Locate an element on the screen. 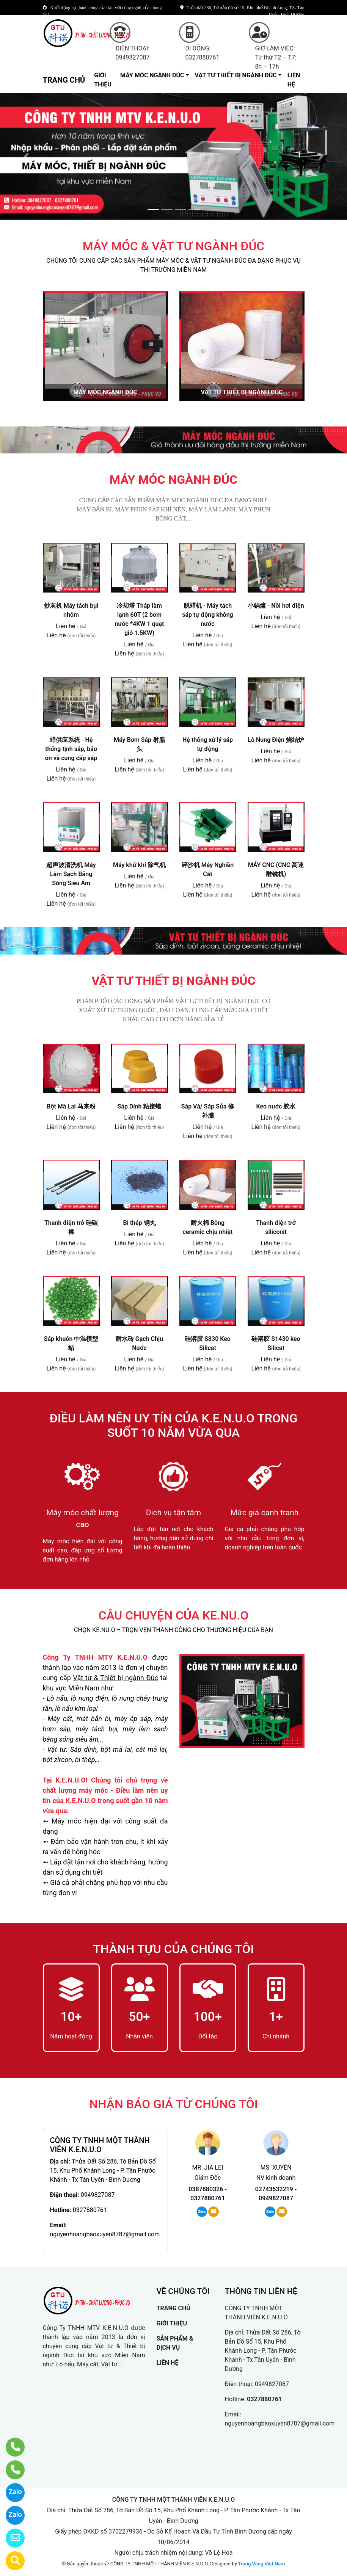 Image resolution: width=347 pixels, height=2576 pixels. 0387880326 is located at coordinates (205, 2189).